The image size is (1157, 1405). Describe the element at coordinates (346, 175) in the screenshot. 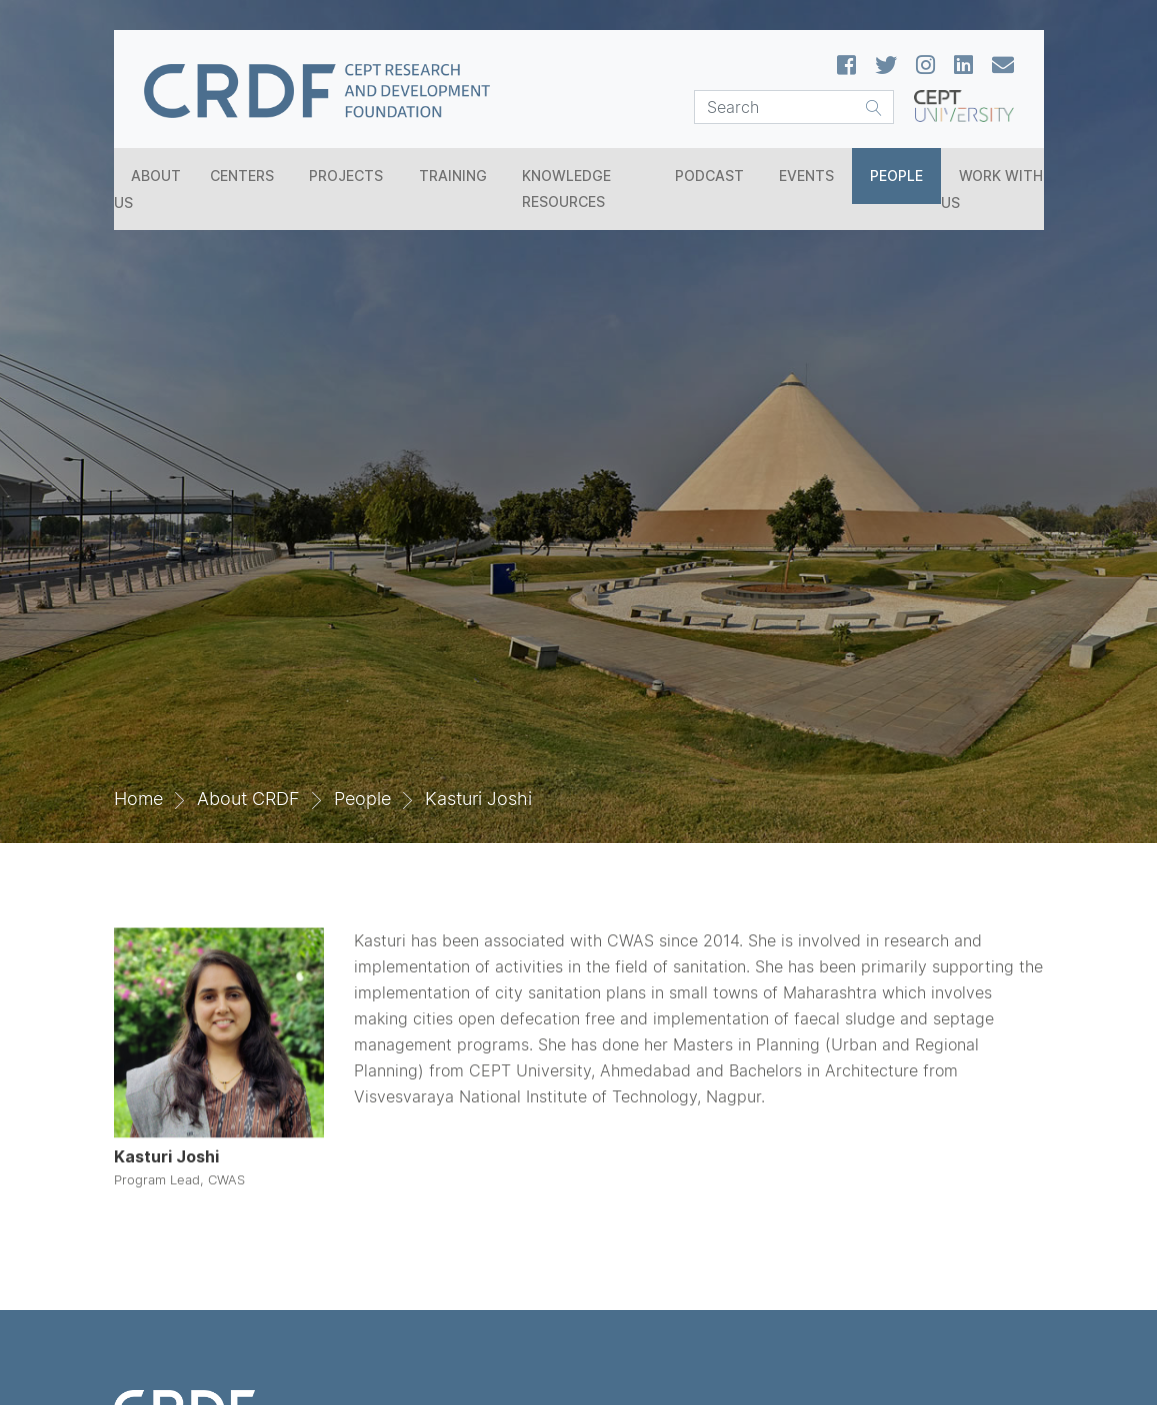

I see `Projects` at that location.